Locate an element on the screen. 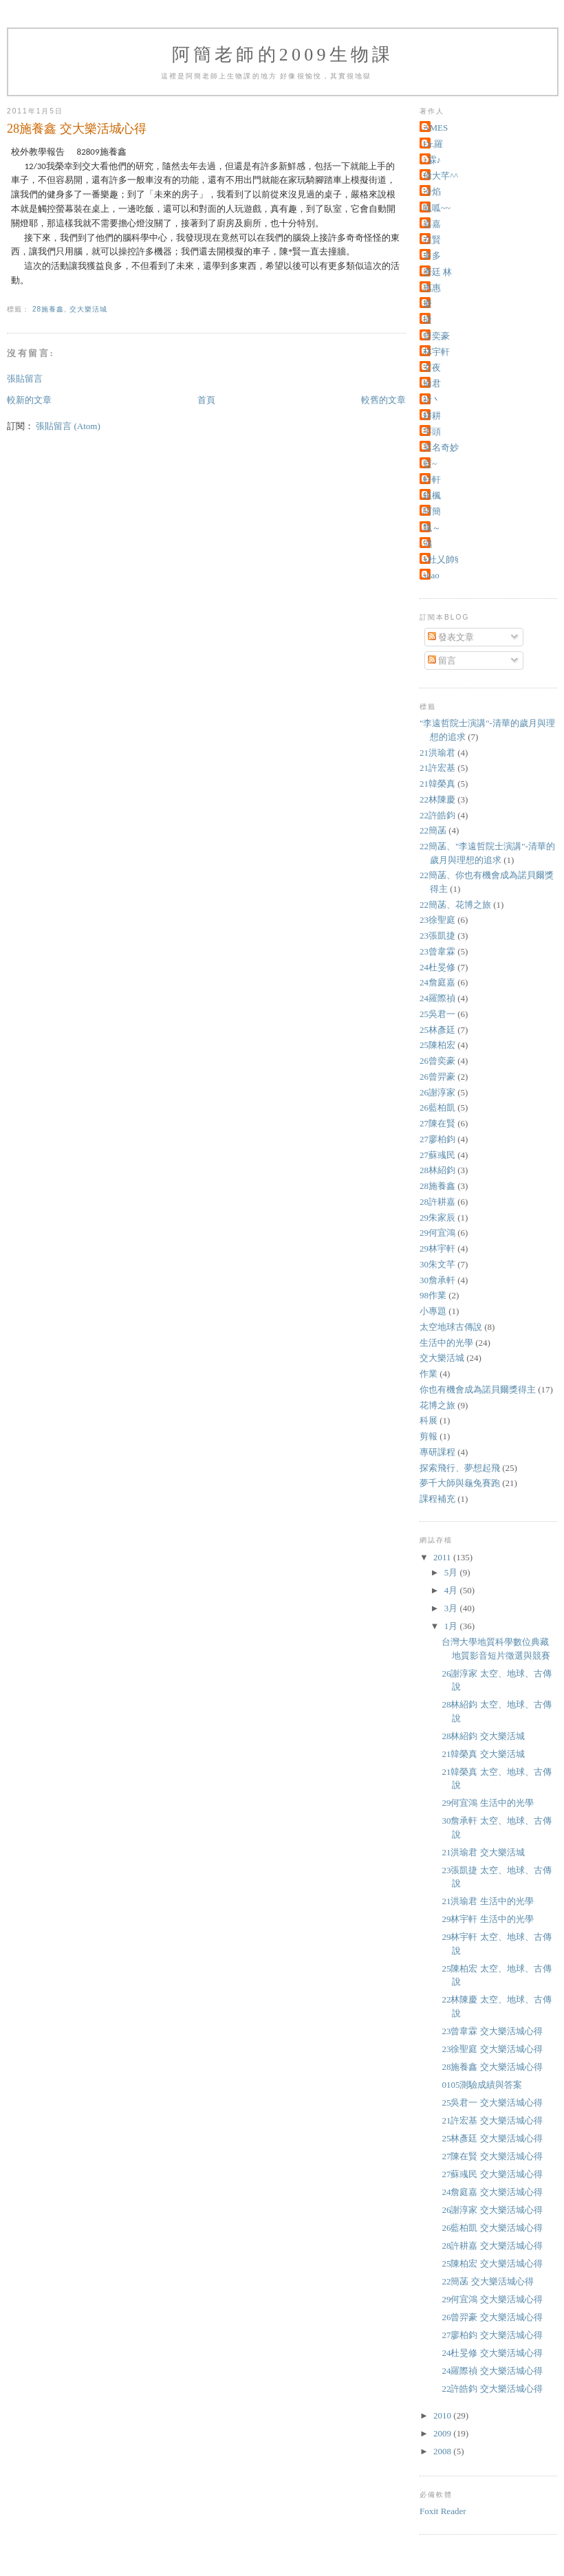 The width and height of the screenshot is (564, 2576). Foxit Reader is located at coordinates (443, 2511).